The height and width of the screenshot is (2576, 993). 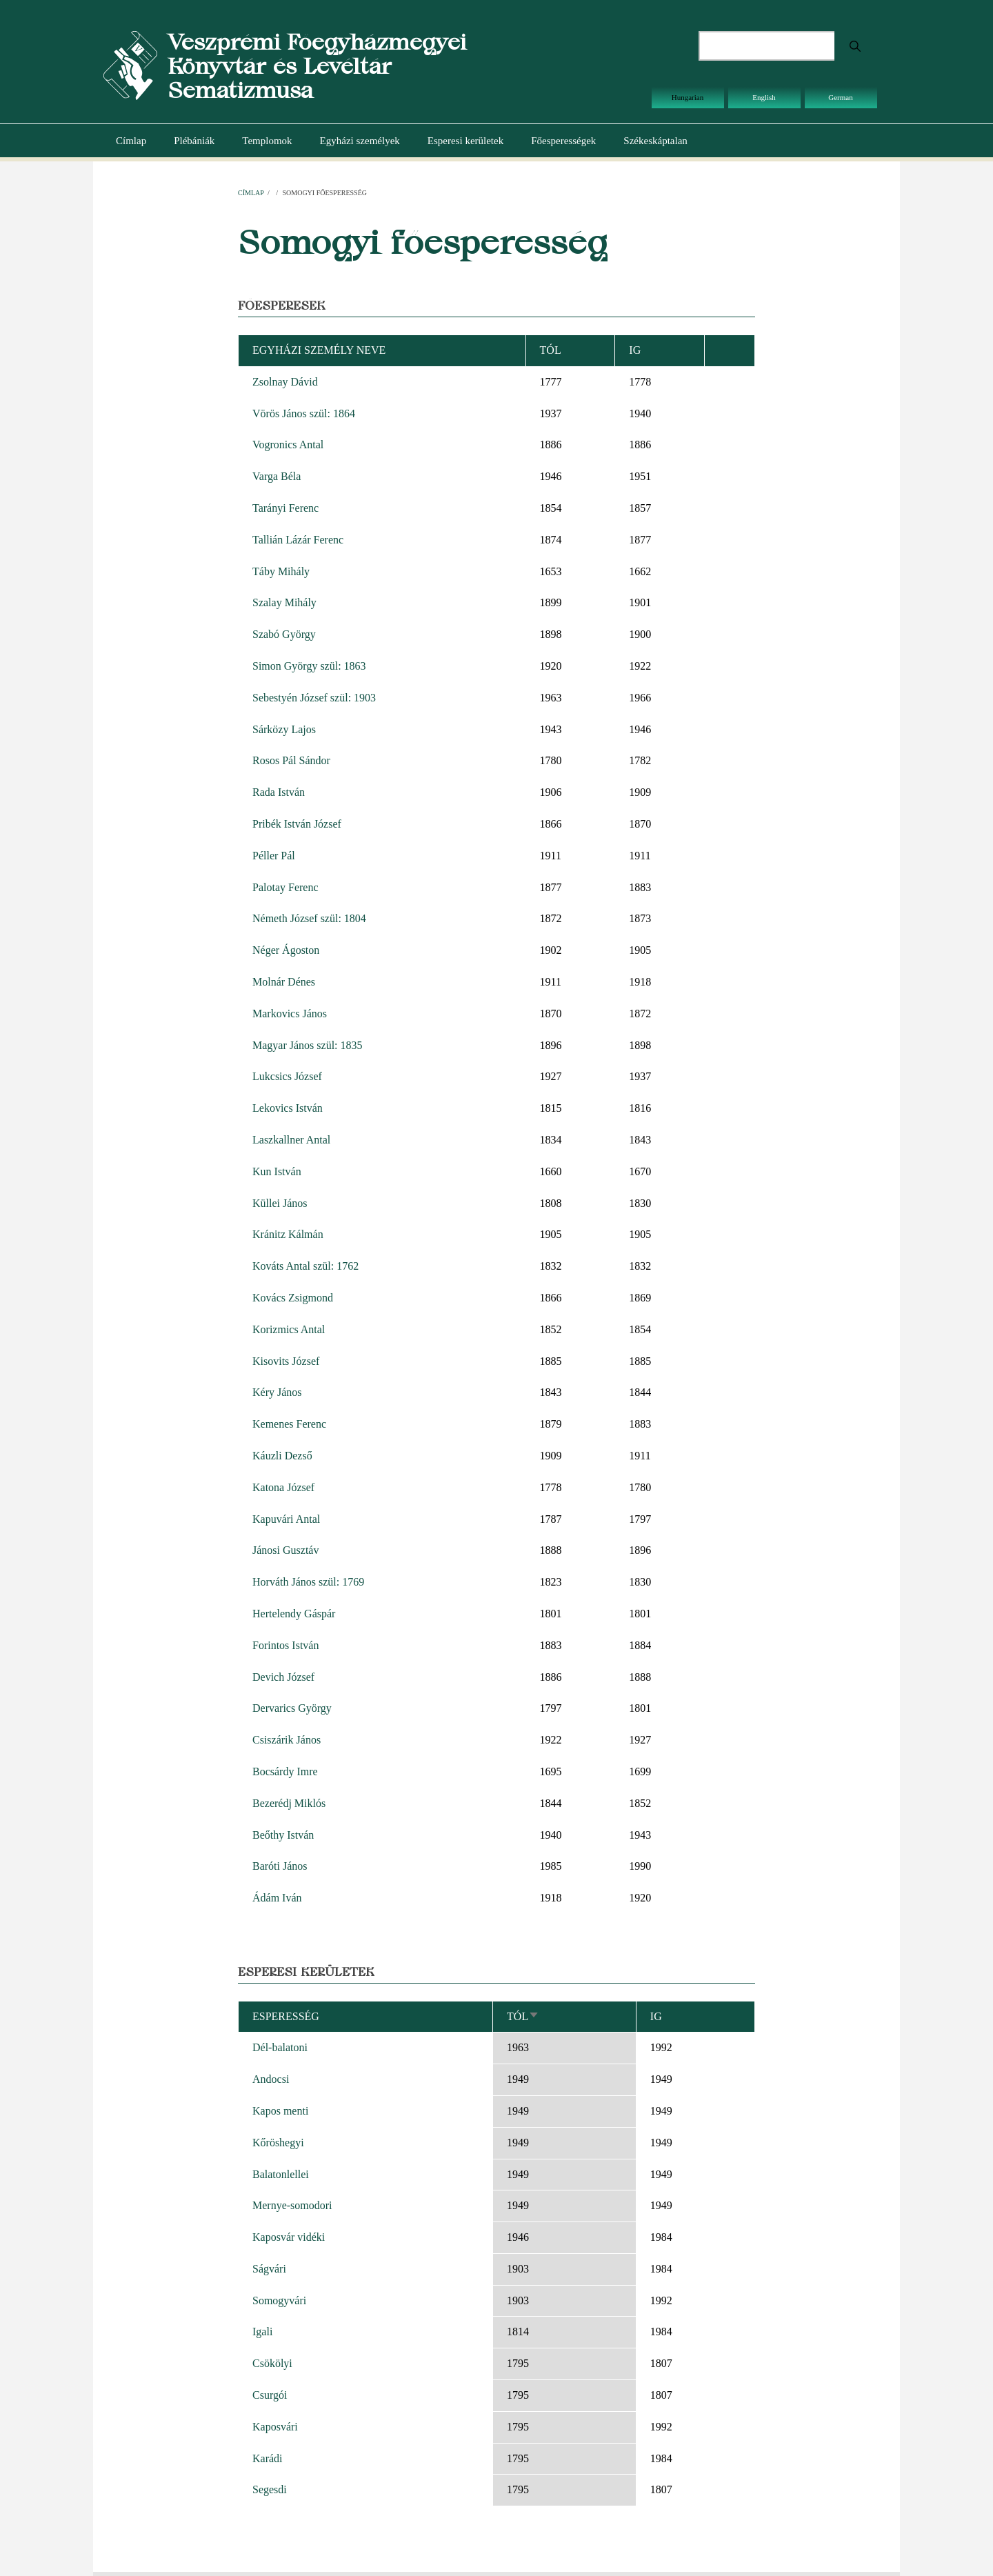 I want to click on Ságvári, so click(x=269, y=2269).